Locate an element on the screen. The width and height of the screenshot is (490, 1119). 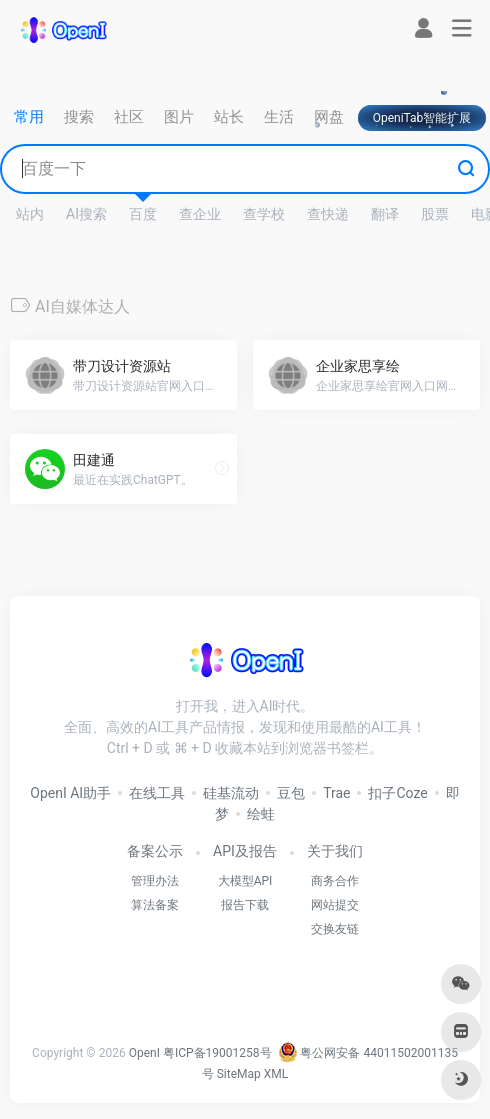
豆包 is located at coordinates (291, 793).